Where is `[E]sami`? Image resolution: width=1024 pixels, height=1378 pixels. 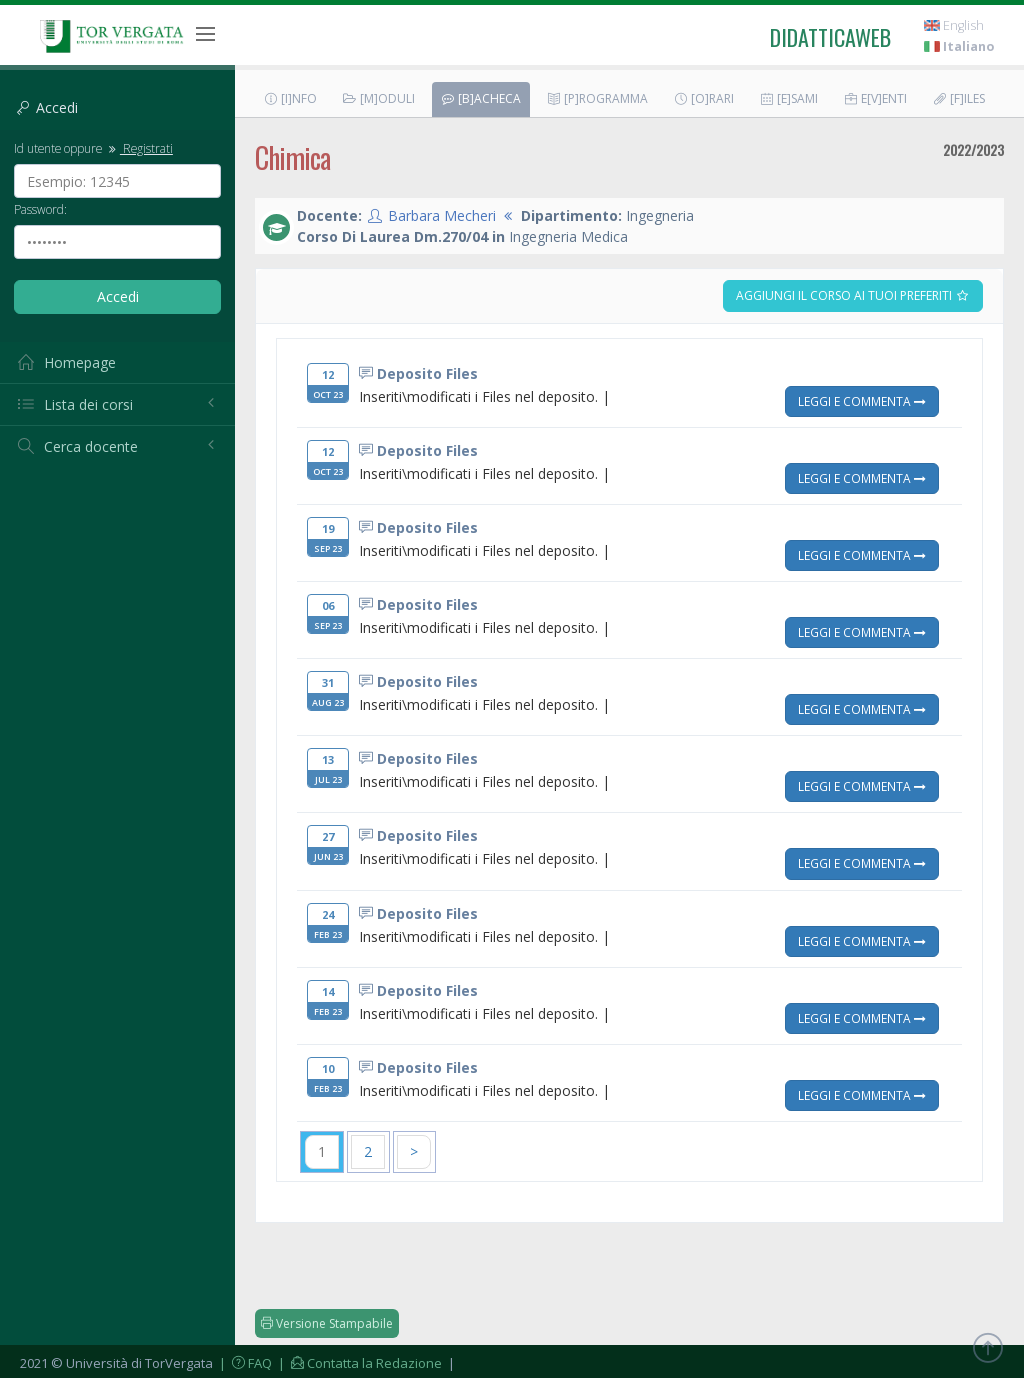
[E]sami is located at coordinates (788, 98).